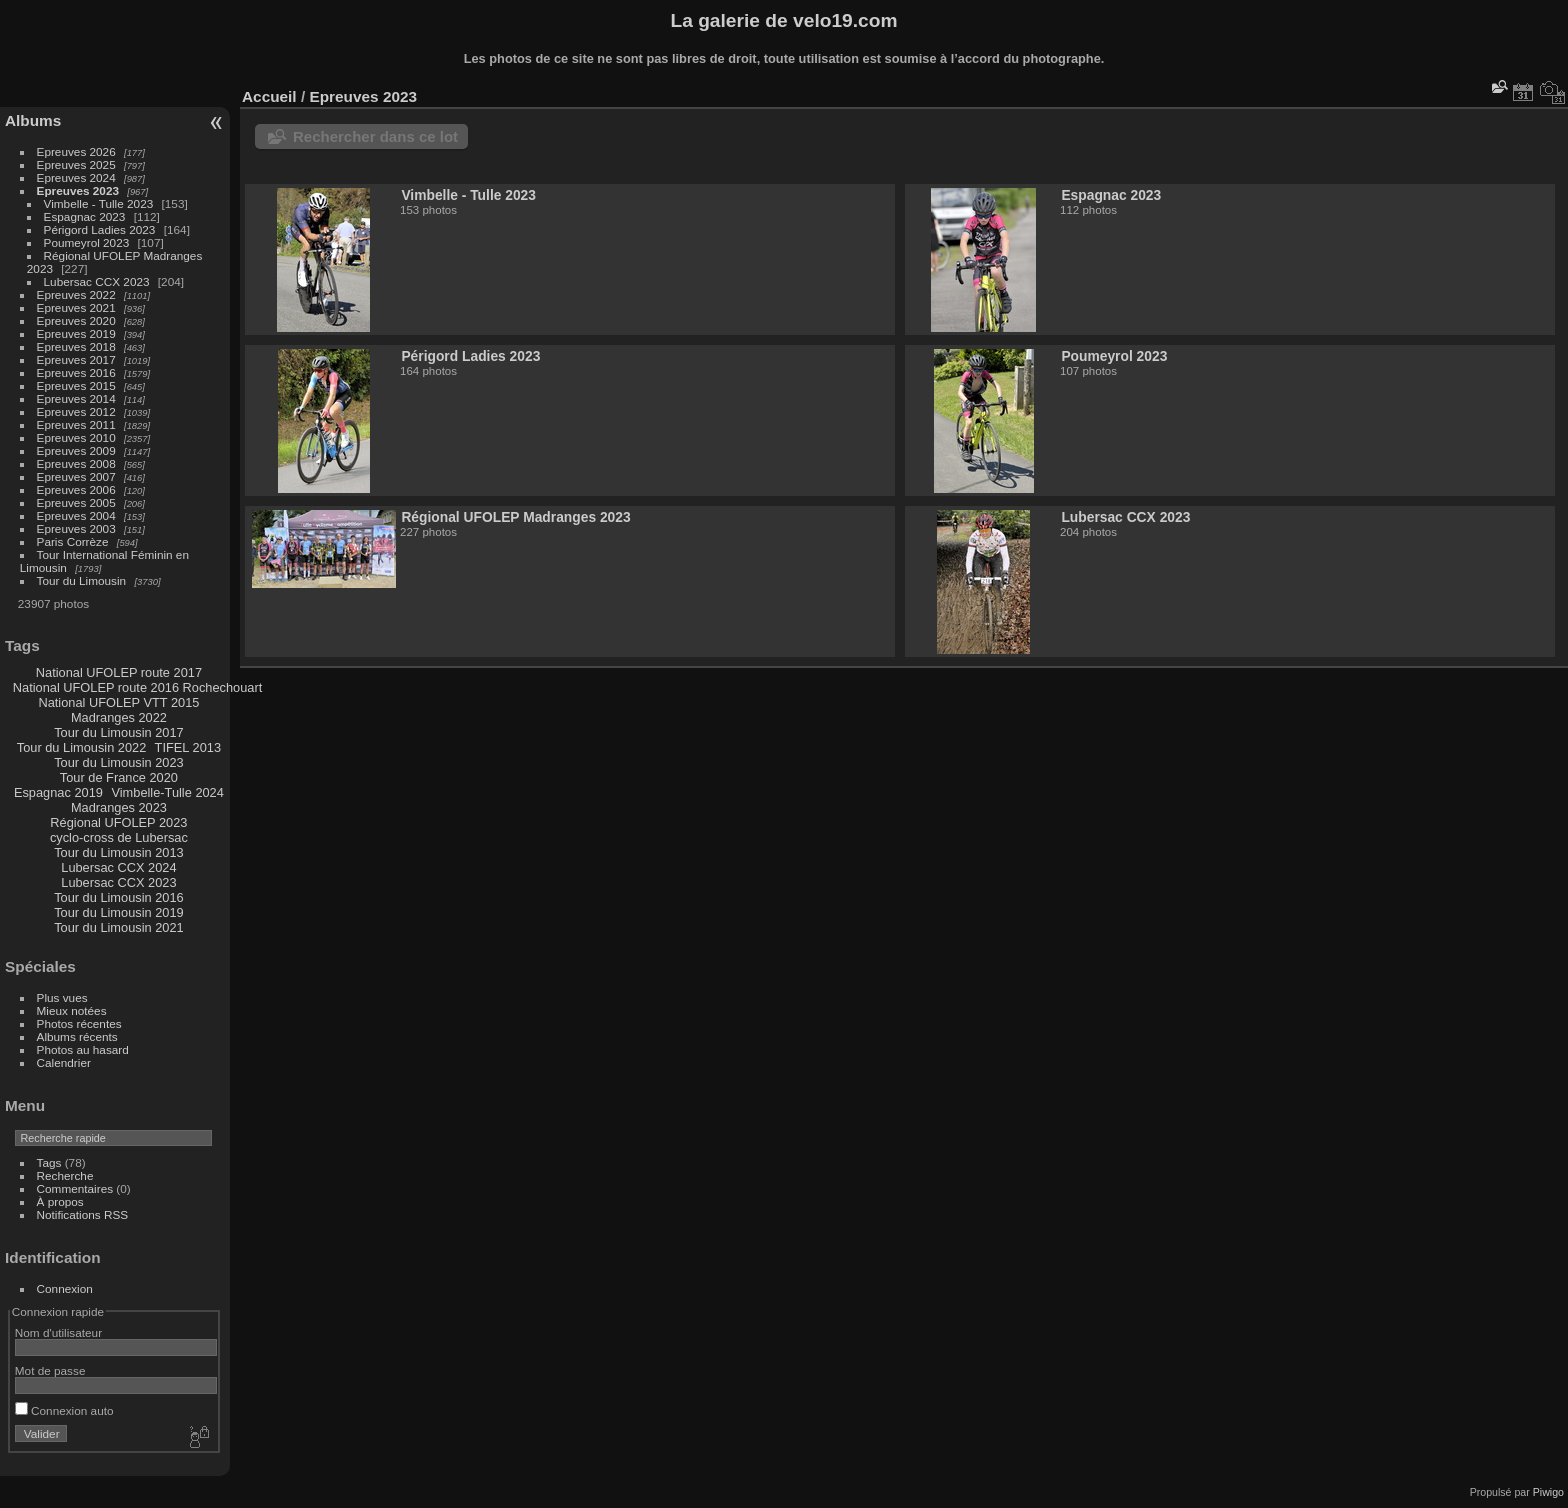  What do you see at coordinates (167, 792) in the screenshot?
I see `Vimbelle-Tulle 2024` at bounding box center [167, 792].